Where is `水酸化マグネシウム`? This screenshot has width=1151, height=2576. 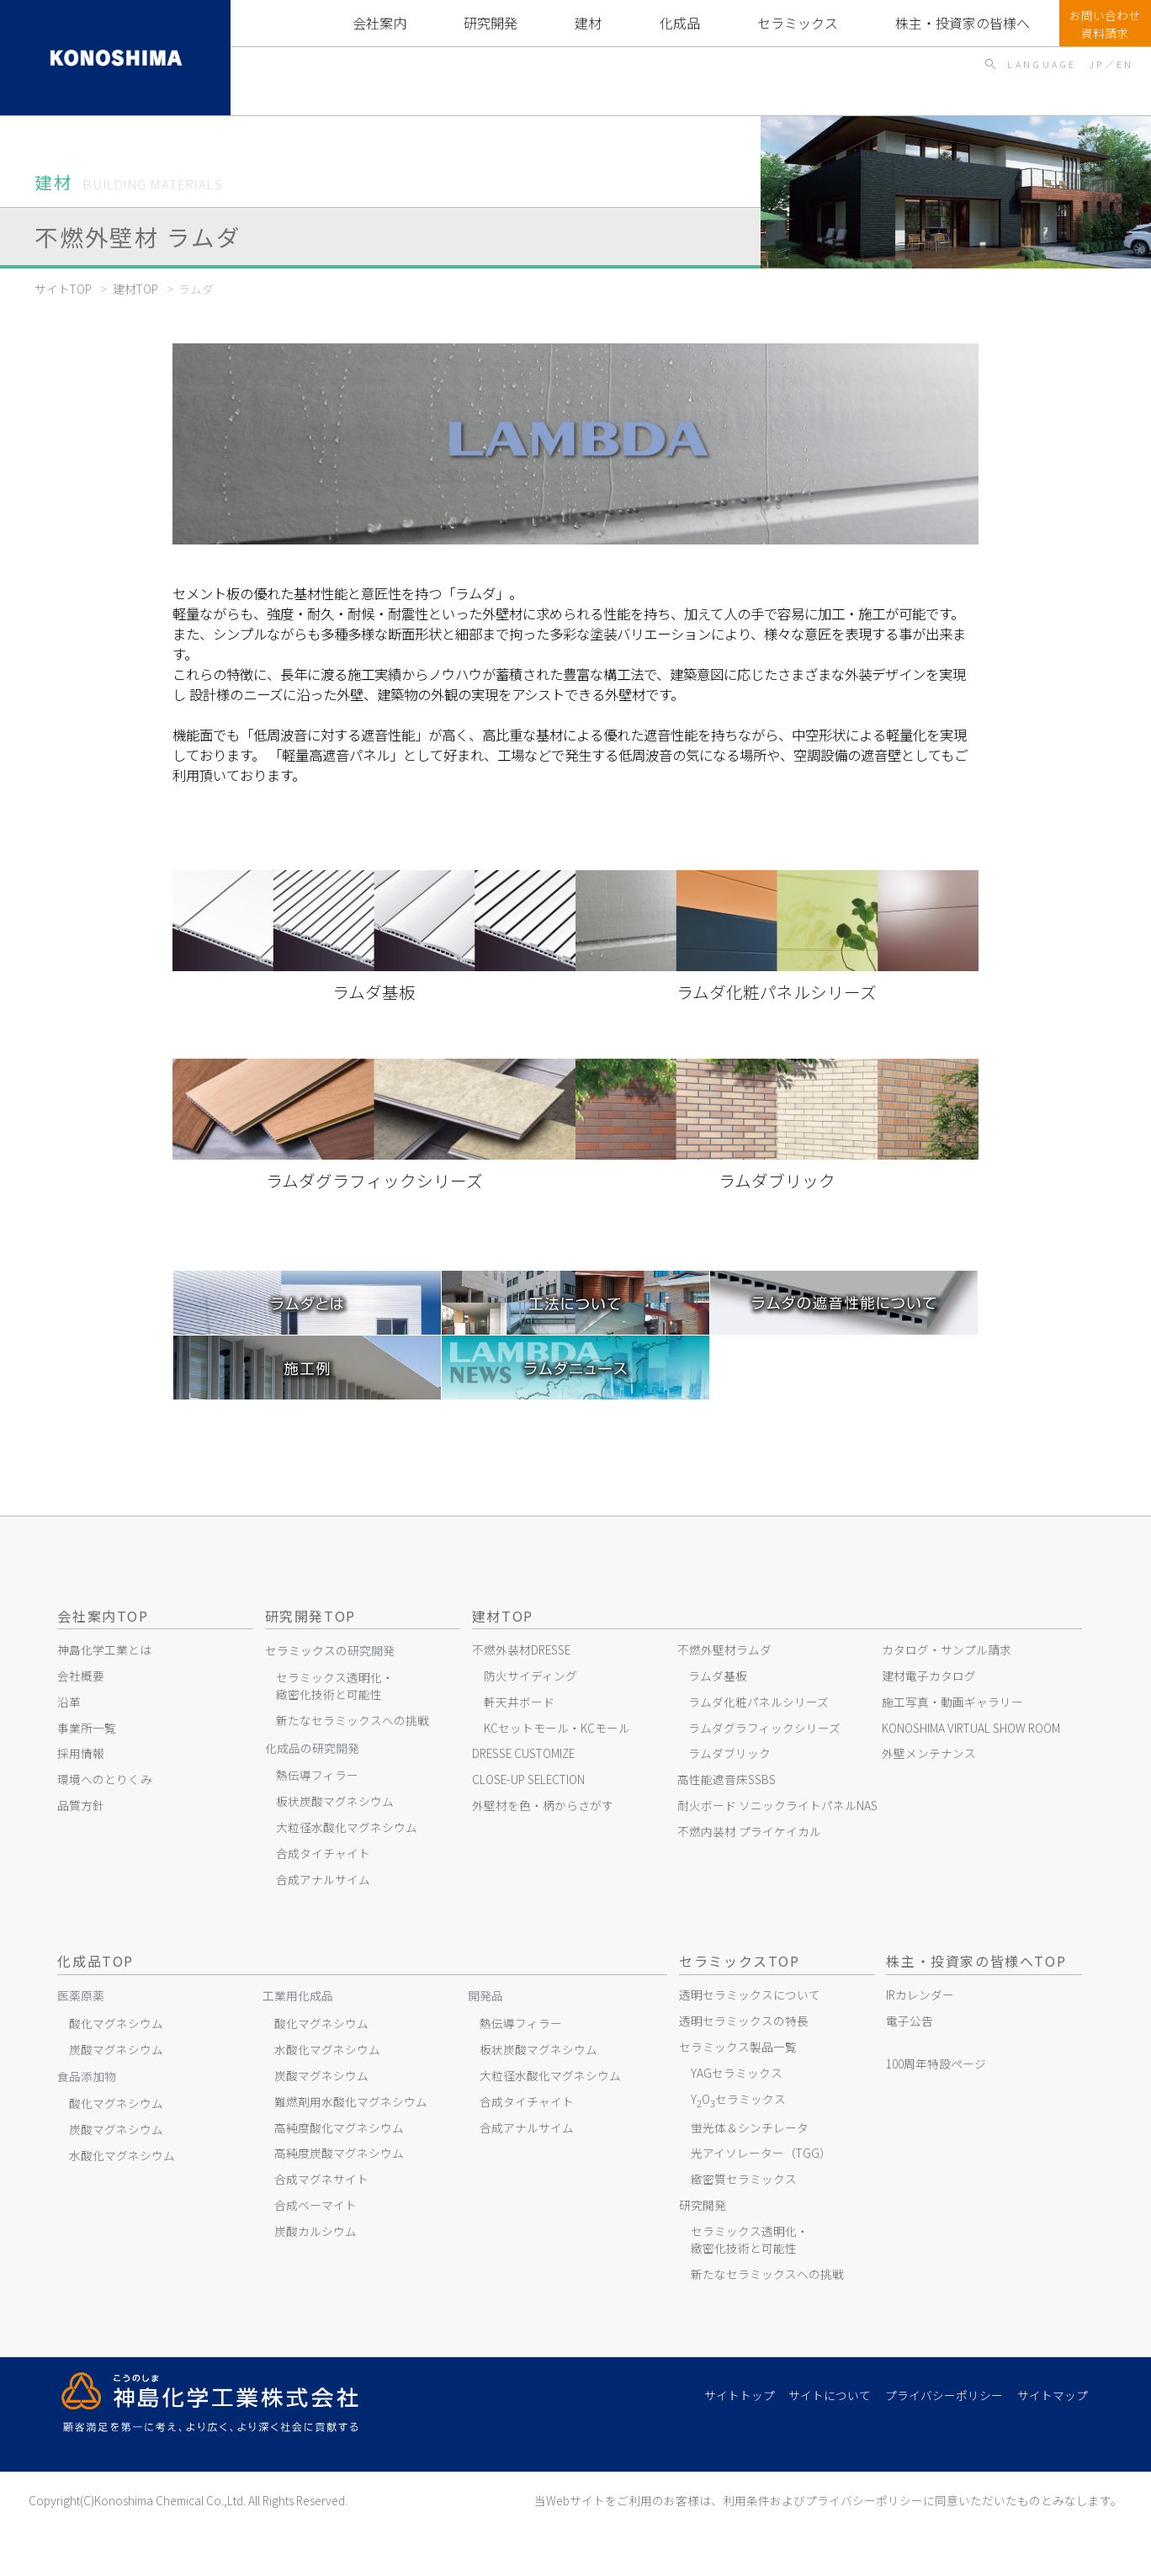
水酸化マグネシウム is located at coordinates (122, 2155).